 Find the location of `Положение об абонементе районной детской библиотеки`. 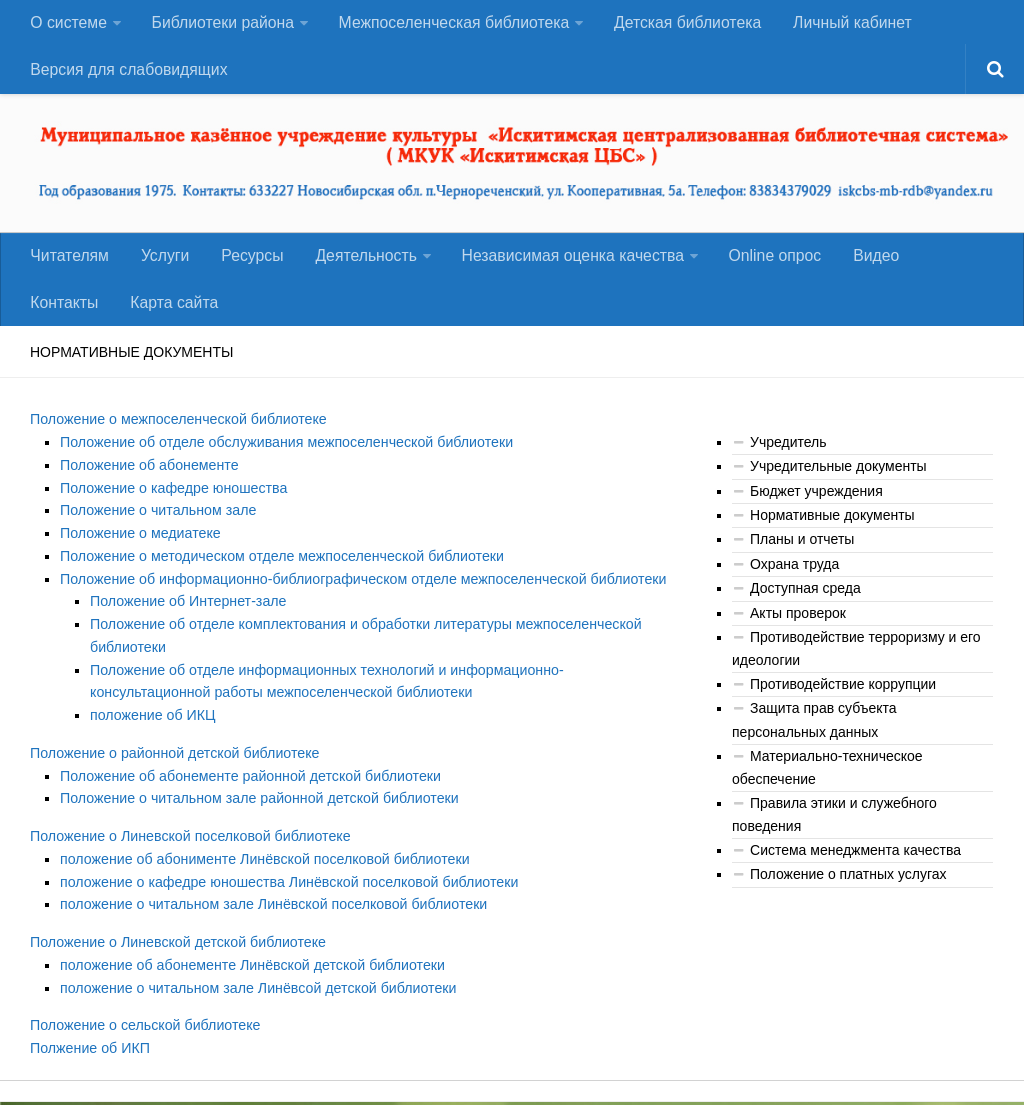

Положение об абонементе районной детской библиотеки is located at coordinates (247, 783).